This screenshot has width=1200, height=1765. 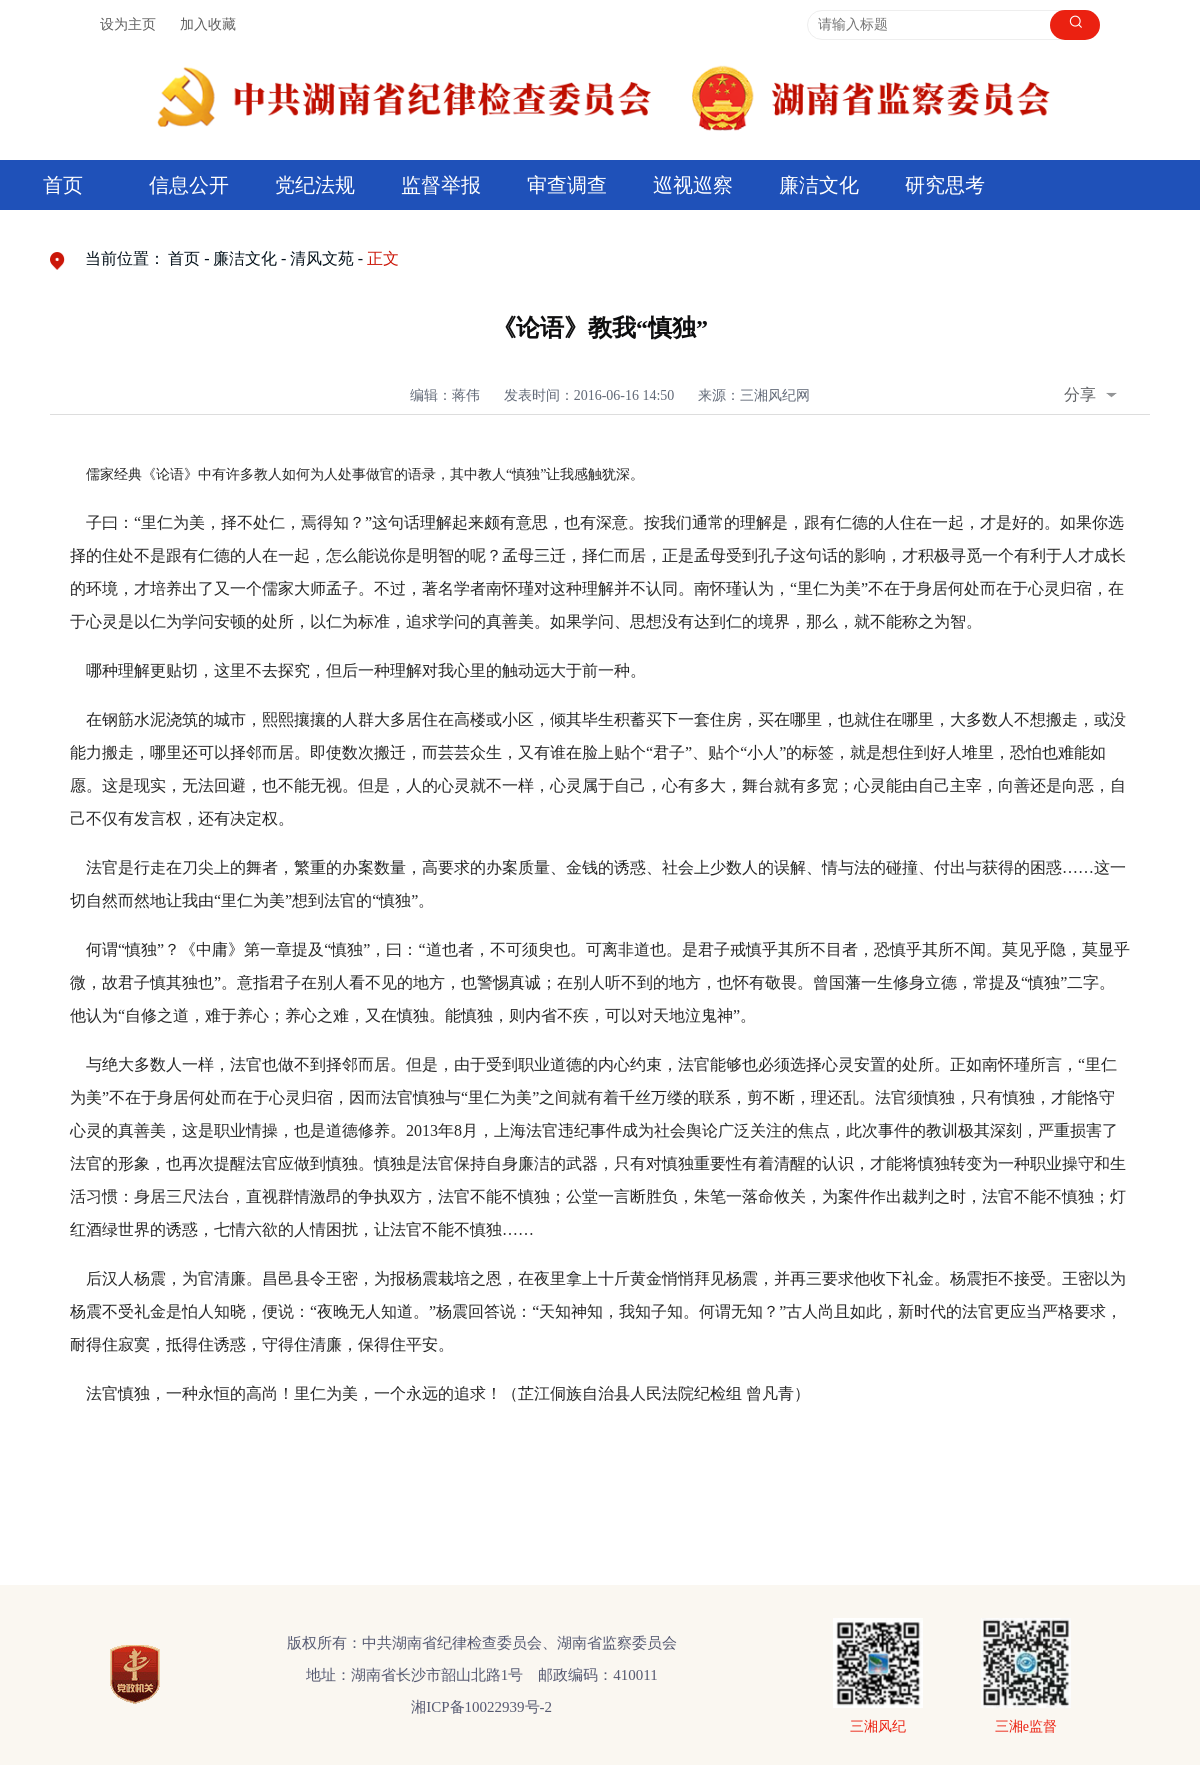 What do you see at coordinates (441, 185) in the screenshot?
I see `监督举报` at bounding box center [441, 185].